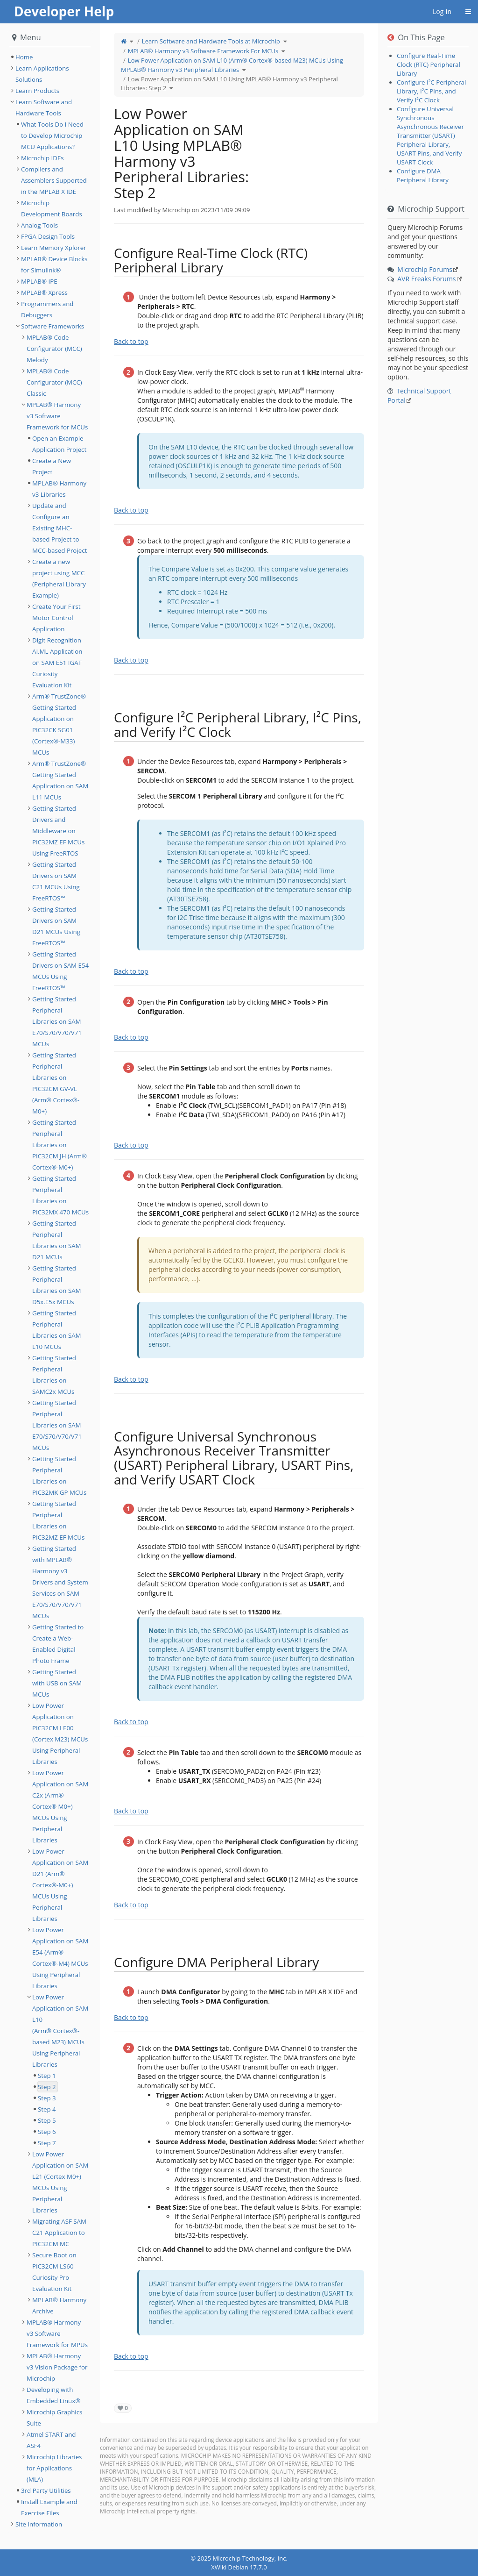  What do you see at coordinates (56, 881) in the screenshot?
I see `Getting Started Drivers on SAM C21 MCUs Using FreeRTOS™ [treeitem]` at bounding box center [56, 881].